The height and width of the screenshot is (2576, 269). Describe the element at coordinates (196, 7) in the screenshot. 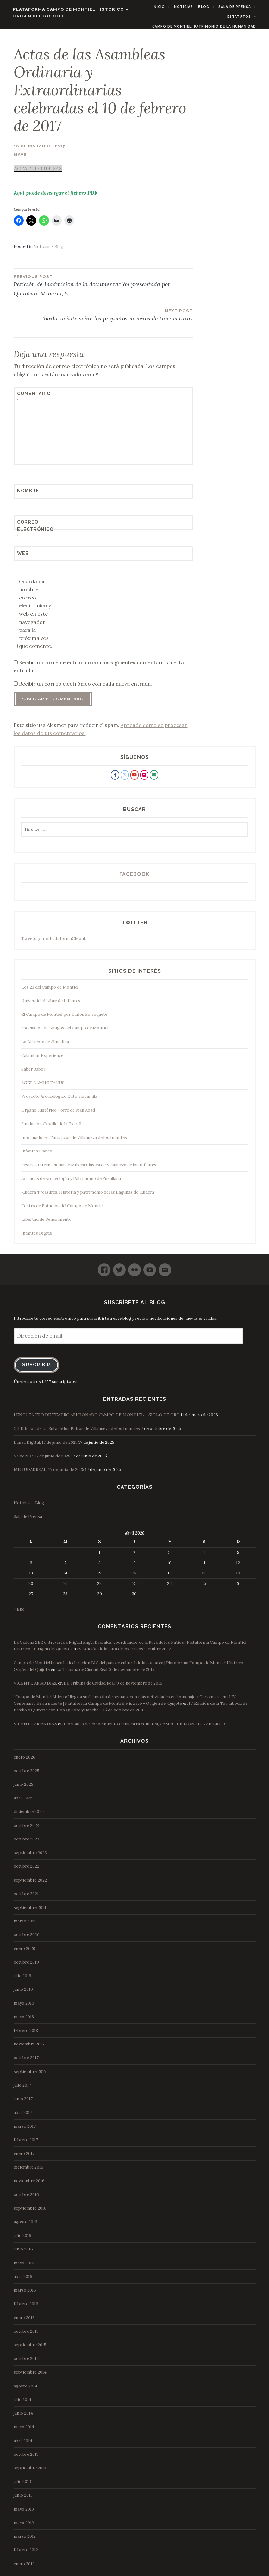

I see `Noticias – Blog` at that location.